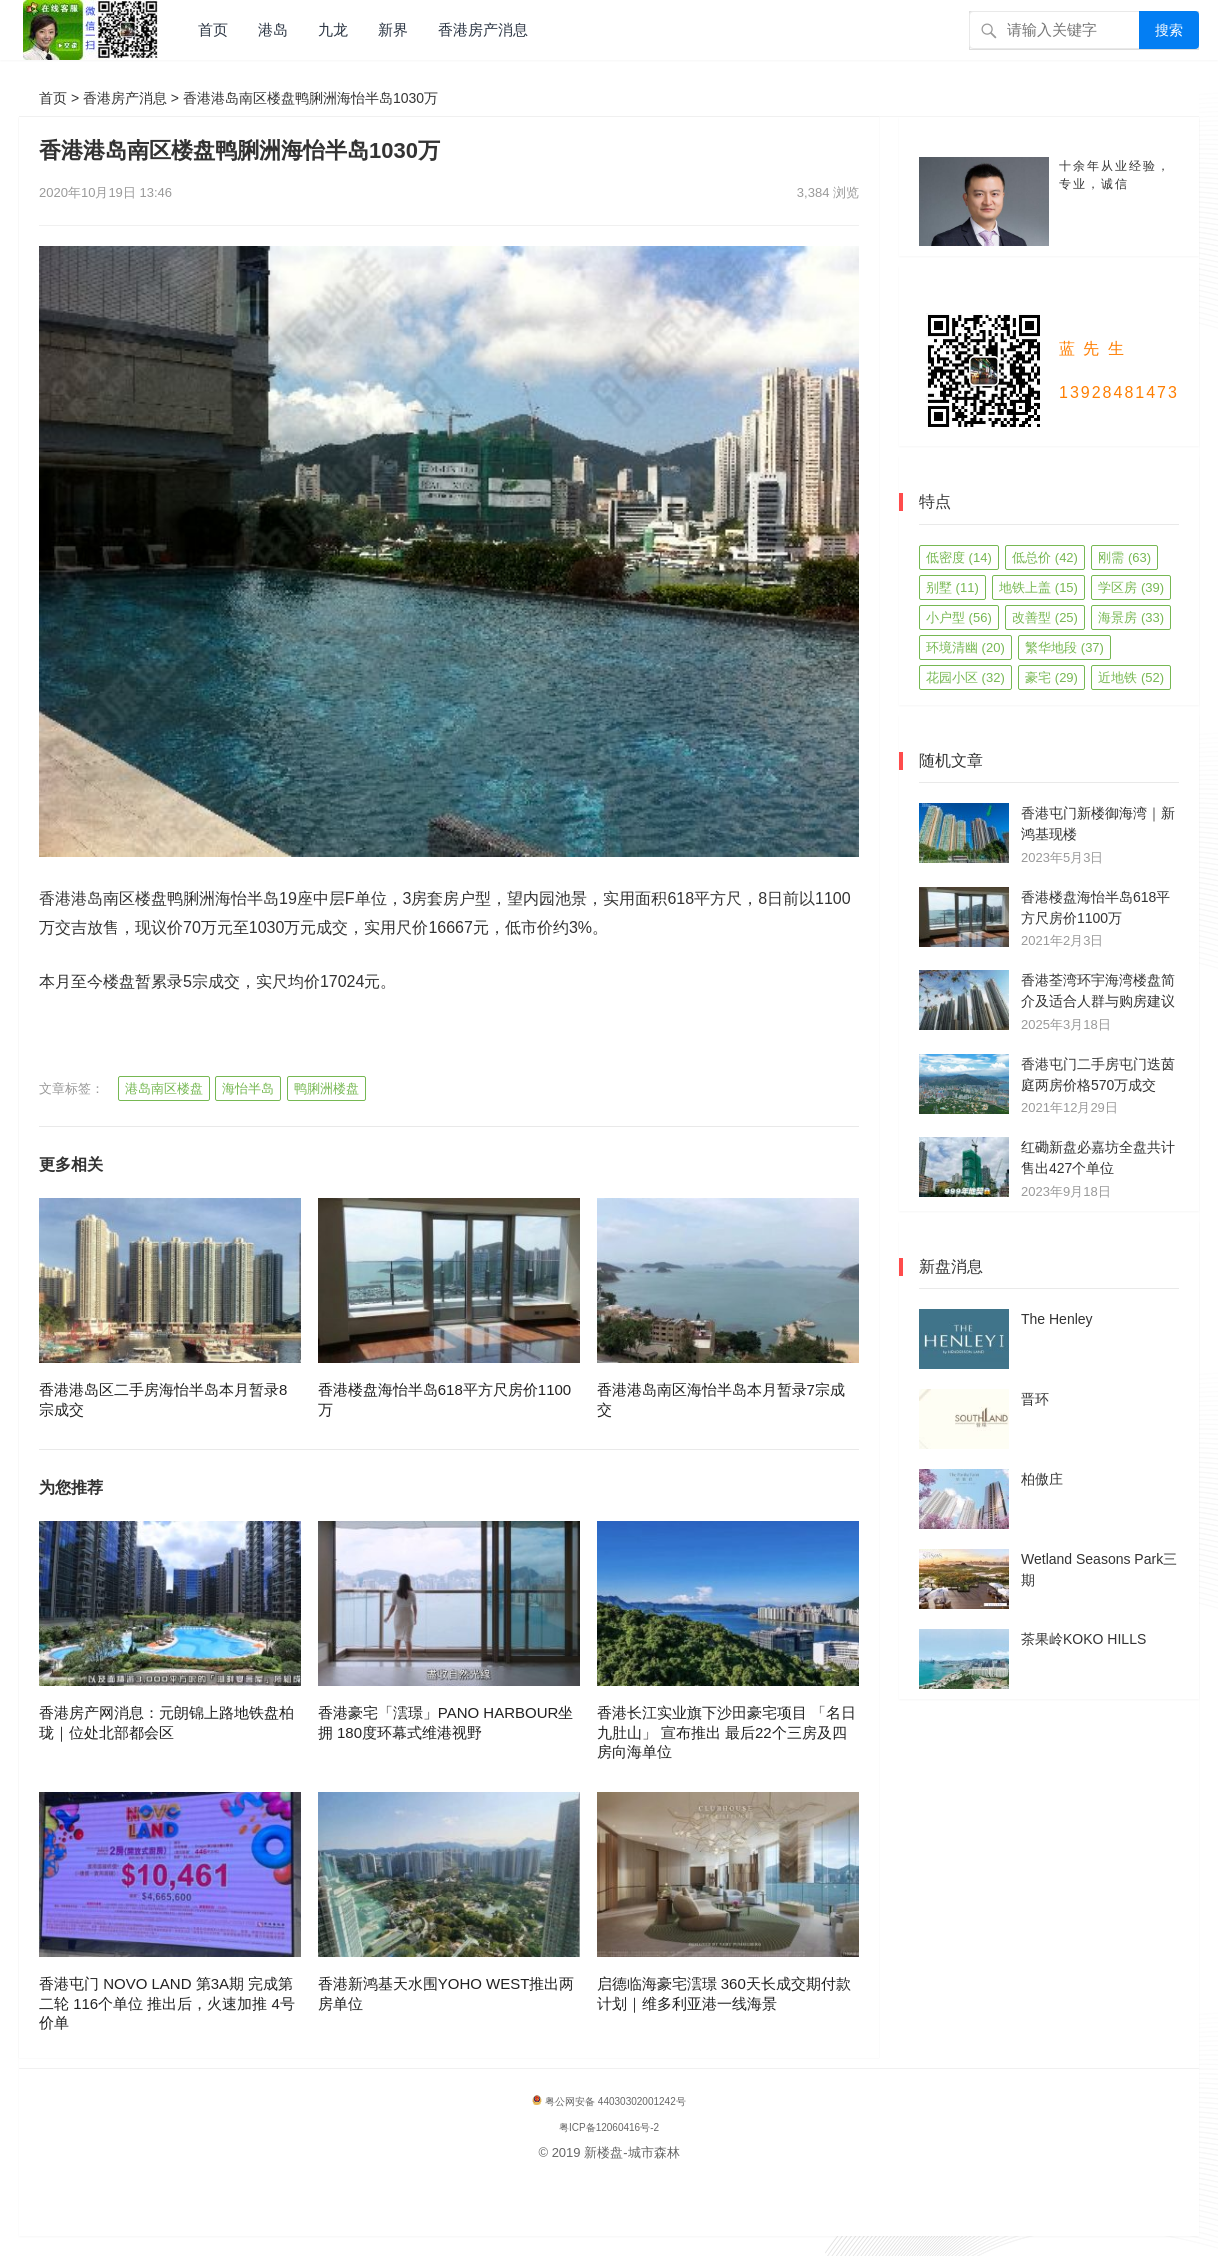  I want to click on 低总价 [低总价 (42 项)], so click(1045, 557).